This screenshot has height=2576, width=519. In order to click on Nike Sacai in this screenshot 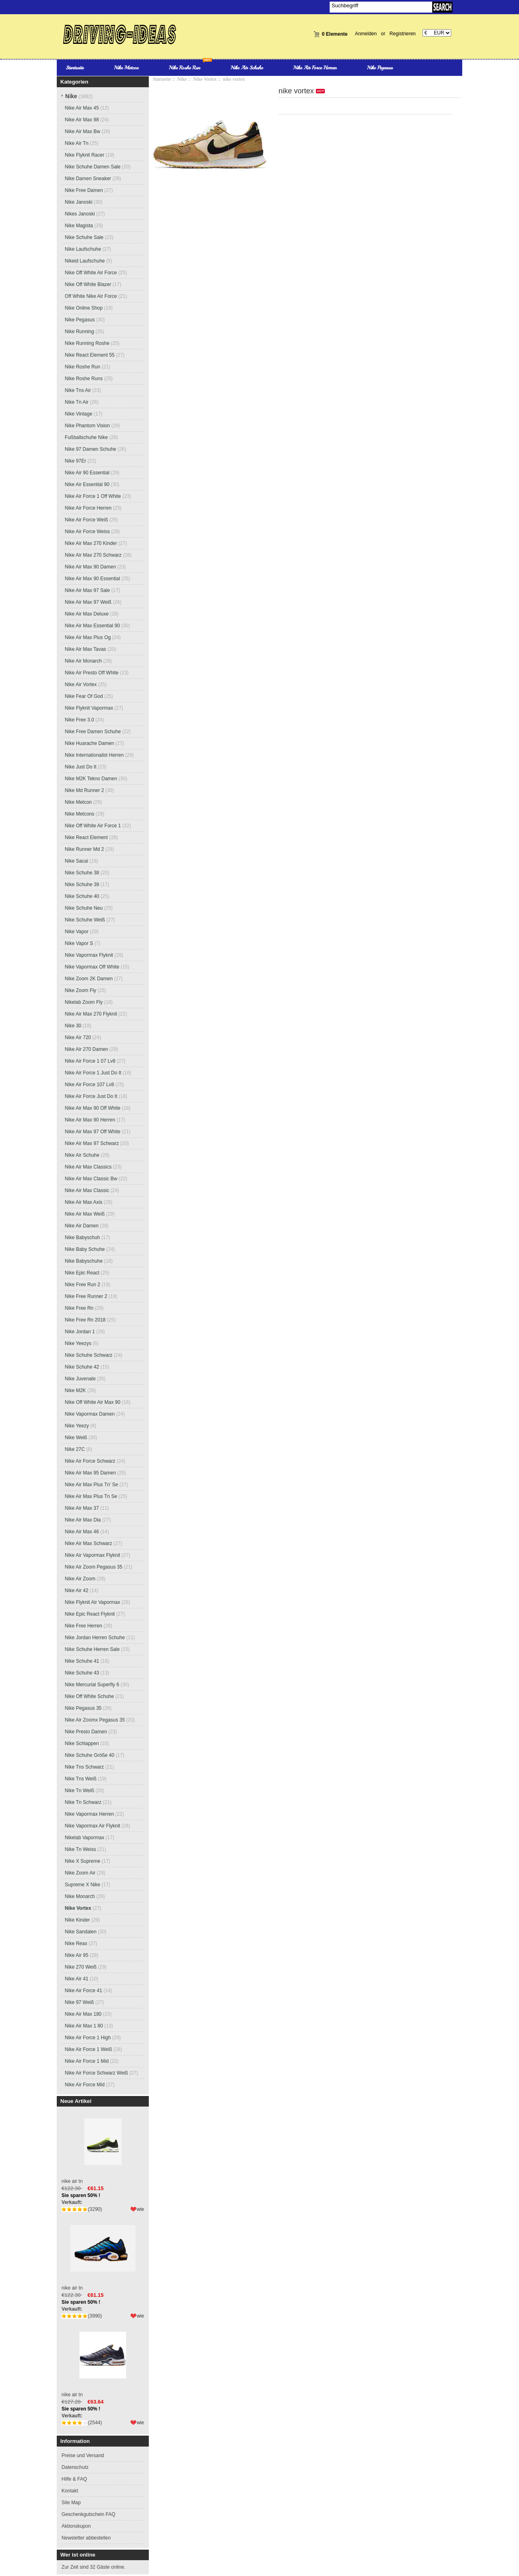, I will do `click(76, 861)`.